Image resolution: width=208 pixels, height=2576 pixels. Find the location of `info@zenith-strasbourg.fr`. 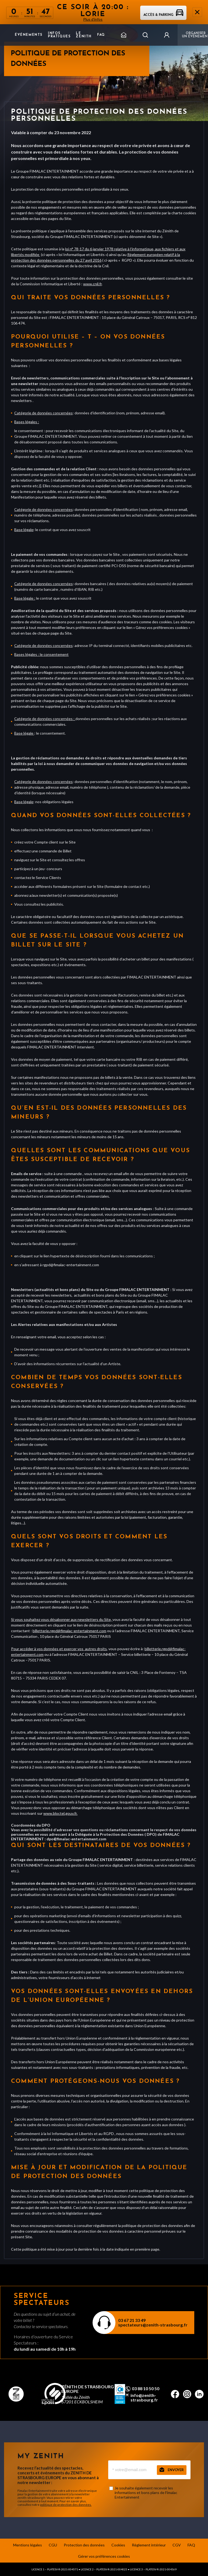

info@zenith-strasbourg.fr is located at coordinates (144, 2397).